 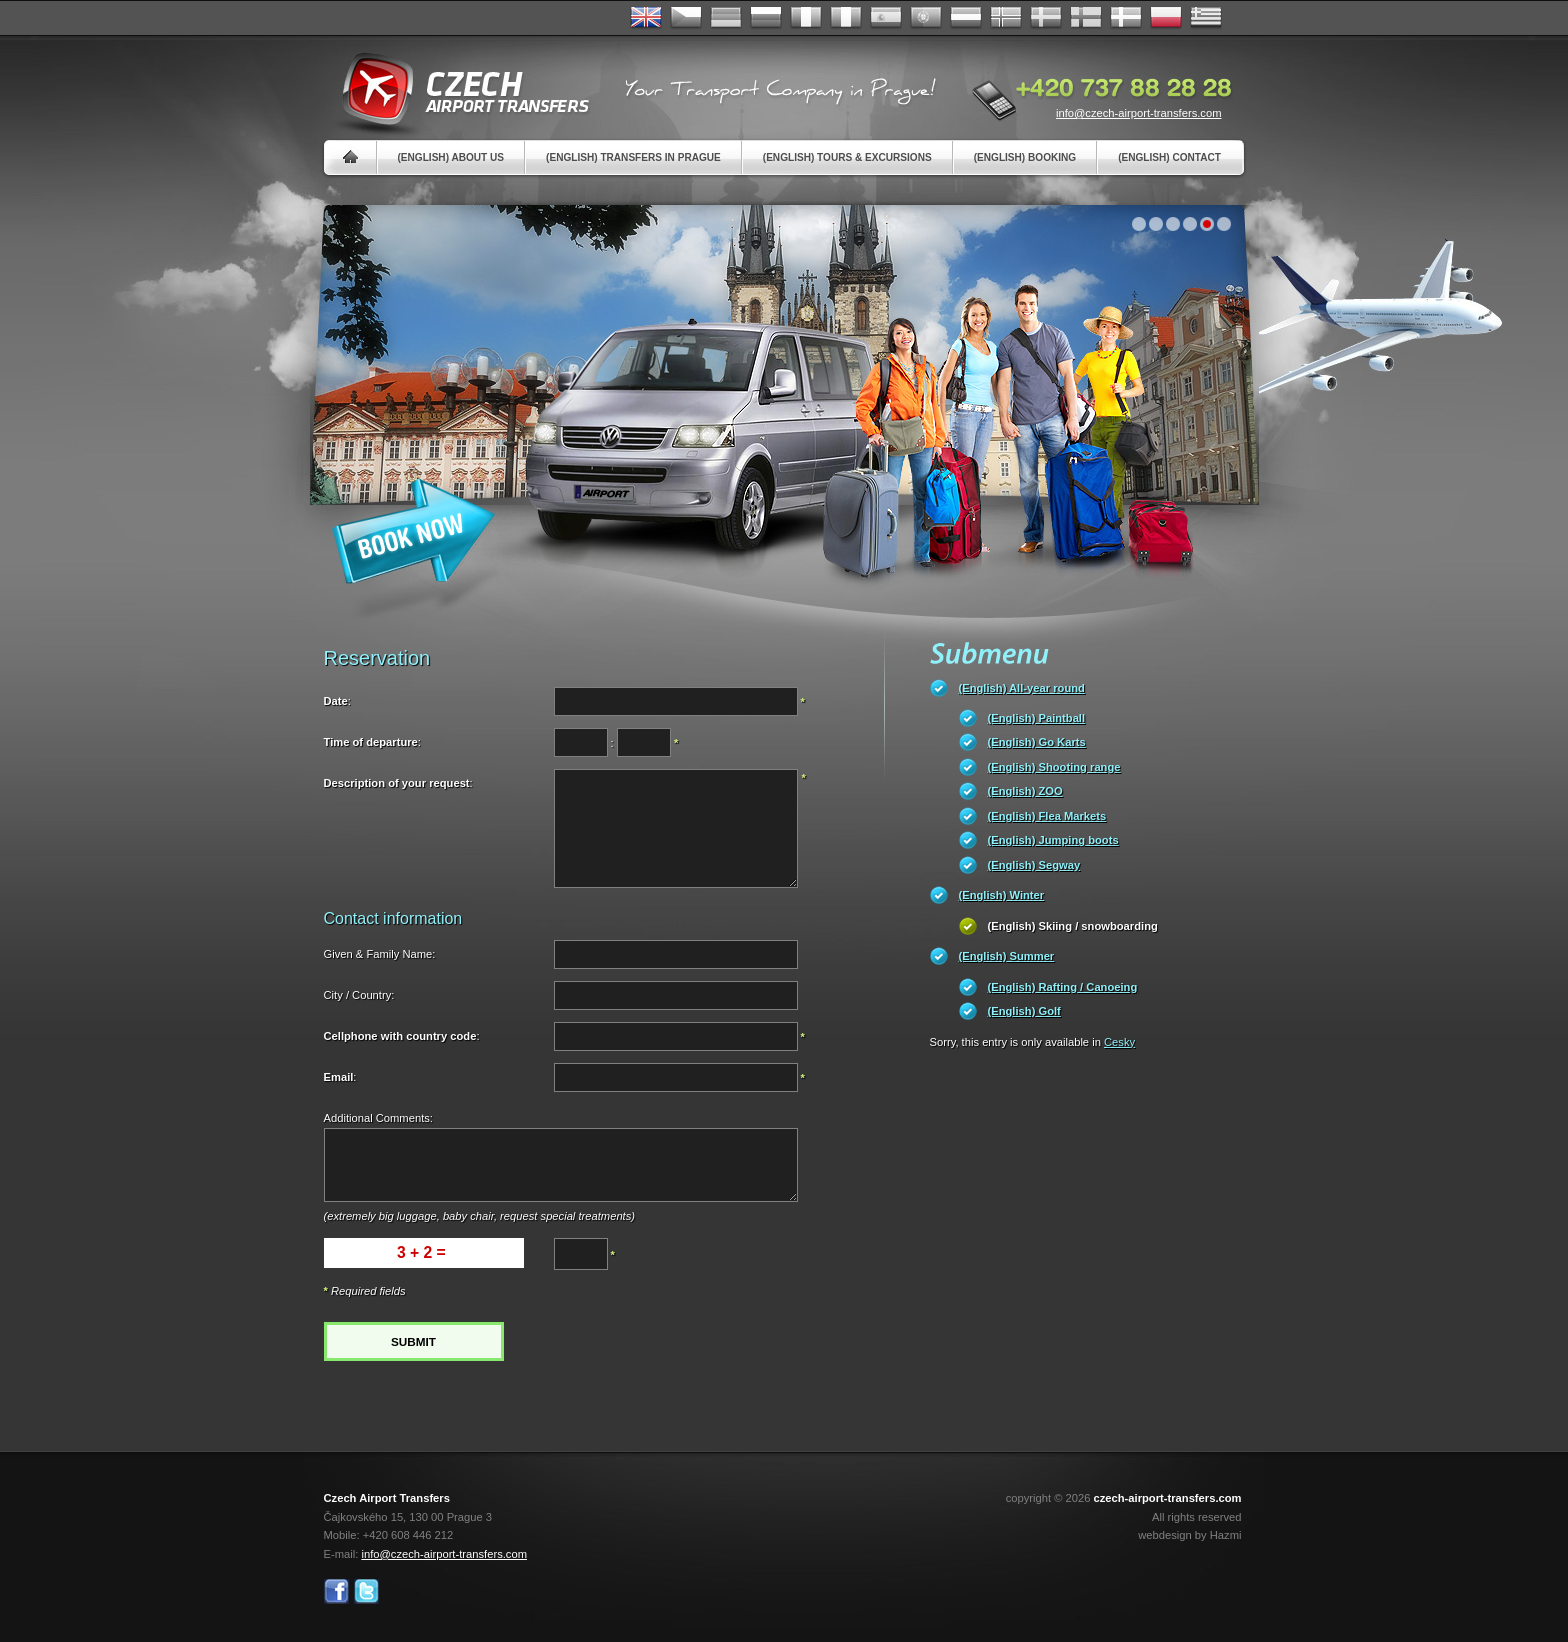 I want to click on City / Country:, so click(x=359, y=995).